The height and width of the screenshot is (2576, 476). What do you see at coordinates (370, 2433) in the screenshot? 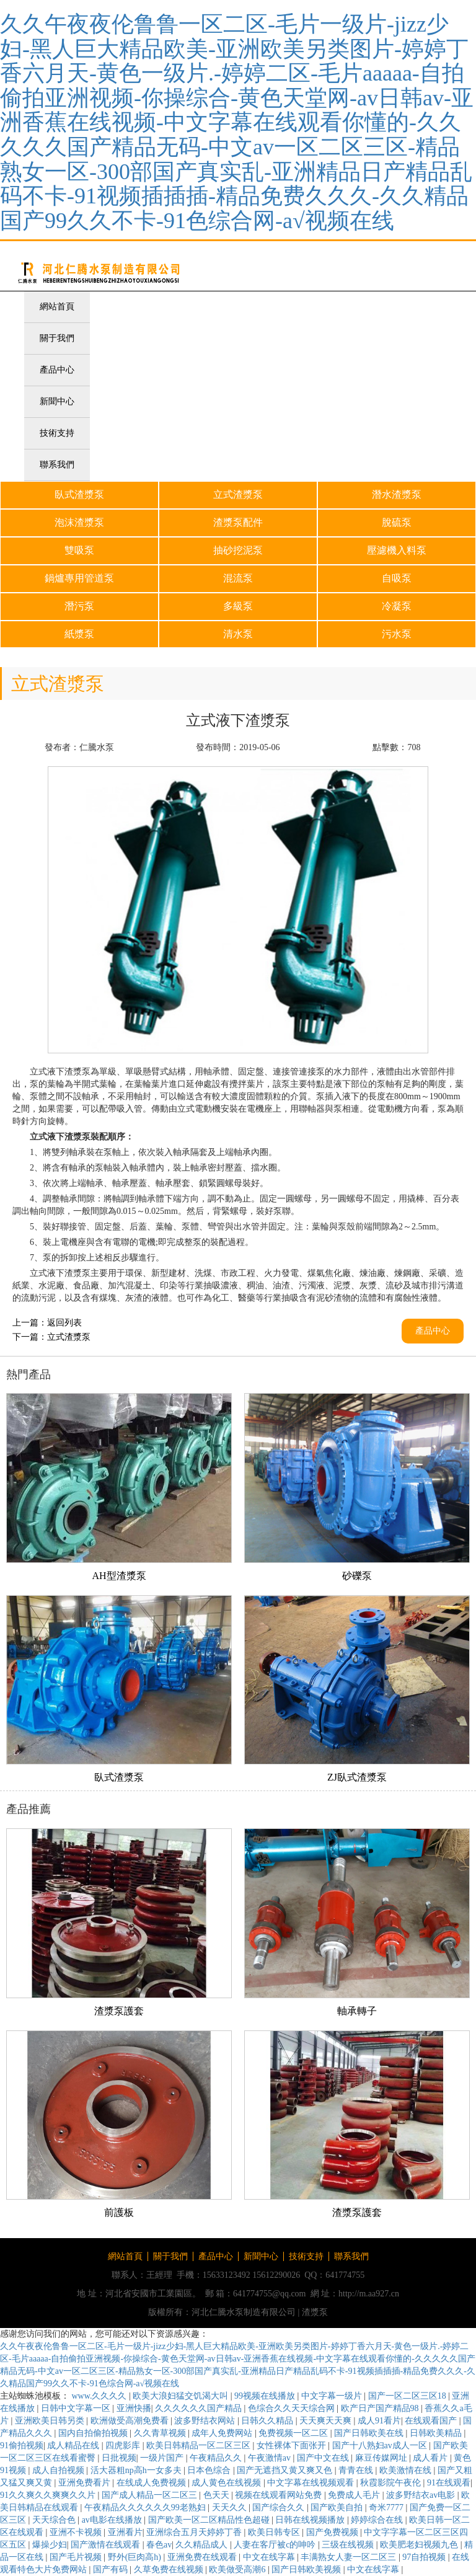
I see `国产日韩欧美在线` at bounding box center [370, 2433].